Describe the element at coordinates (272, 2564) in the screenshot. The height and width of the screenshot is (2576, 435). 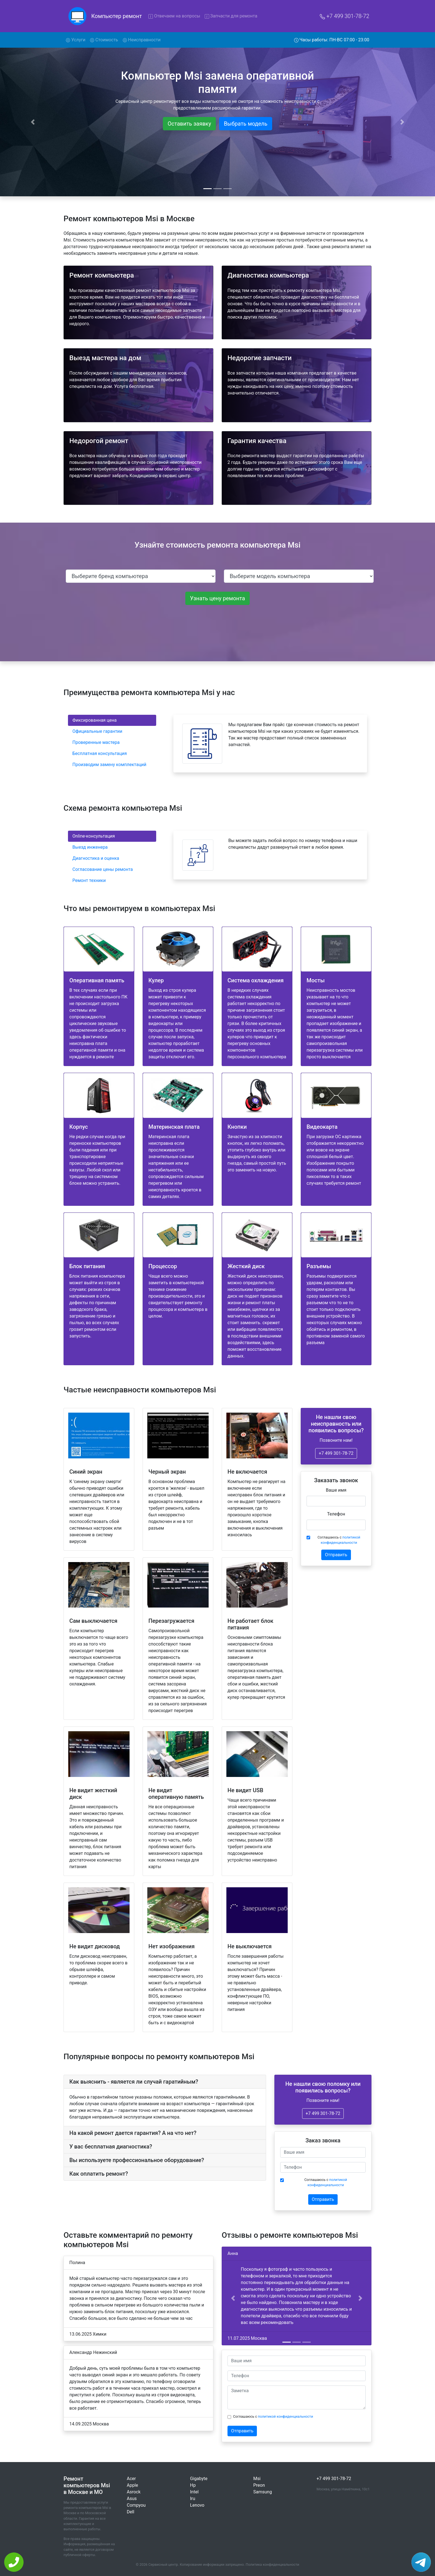
I see `Политика конфиденциальности` at that location.